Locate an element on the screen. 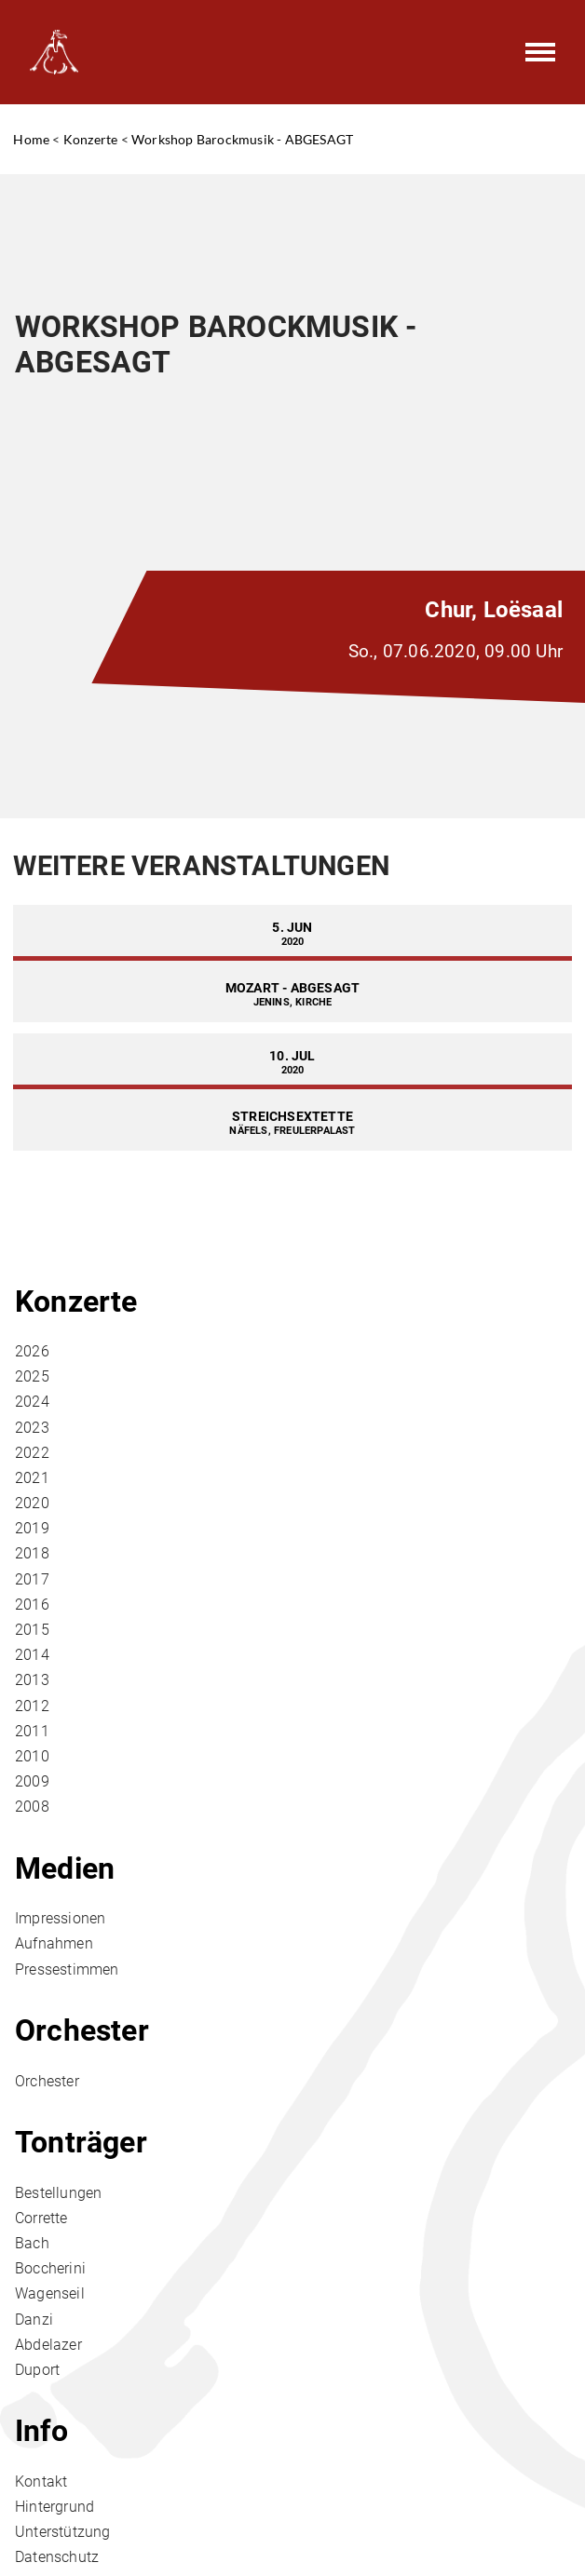  2016 is located at coordinates (32, 1604).